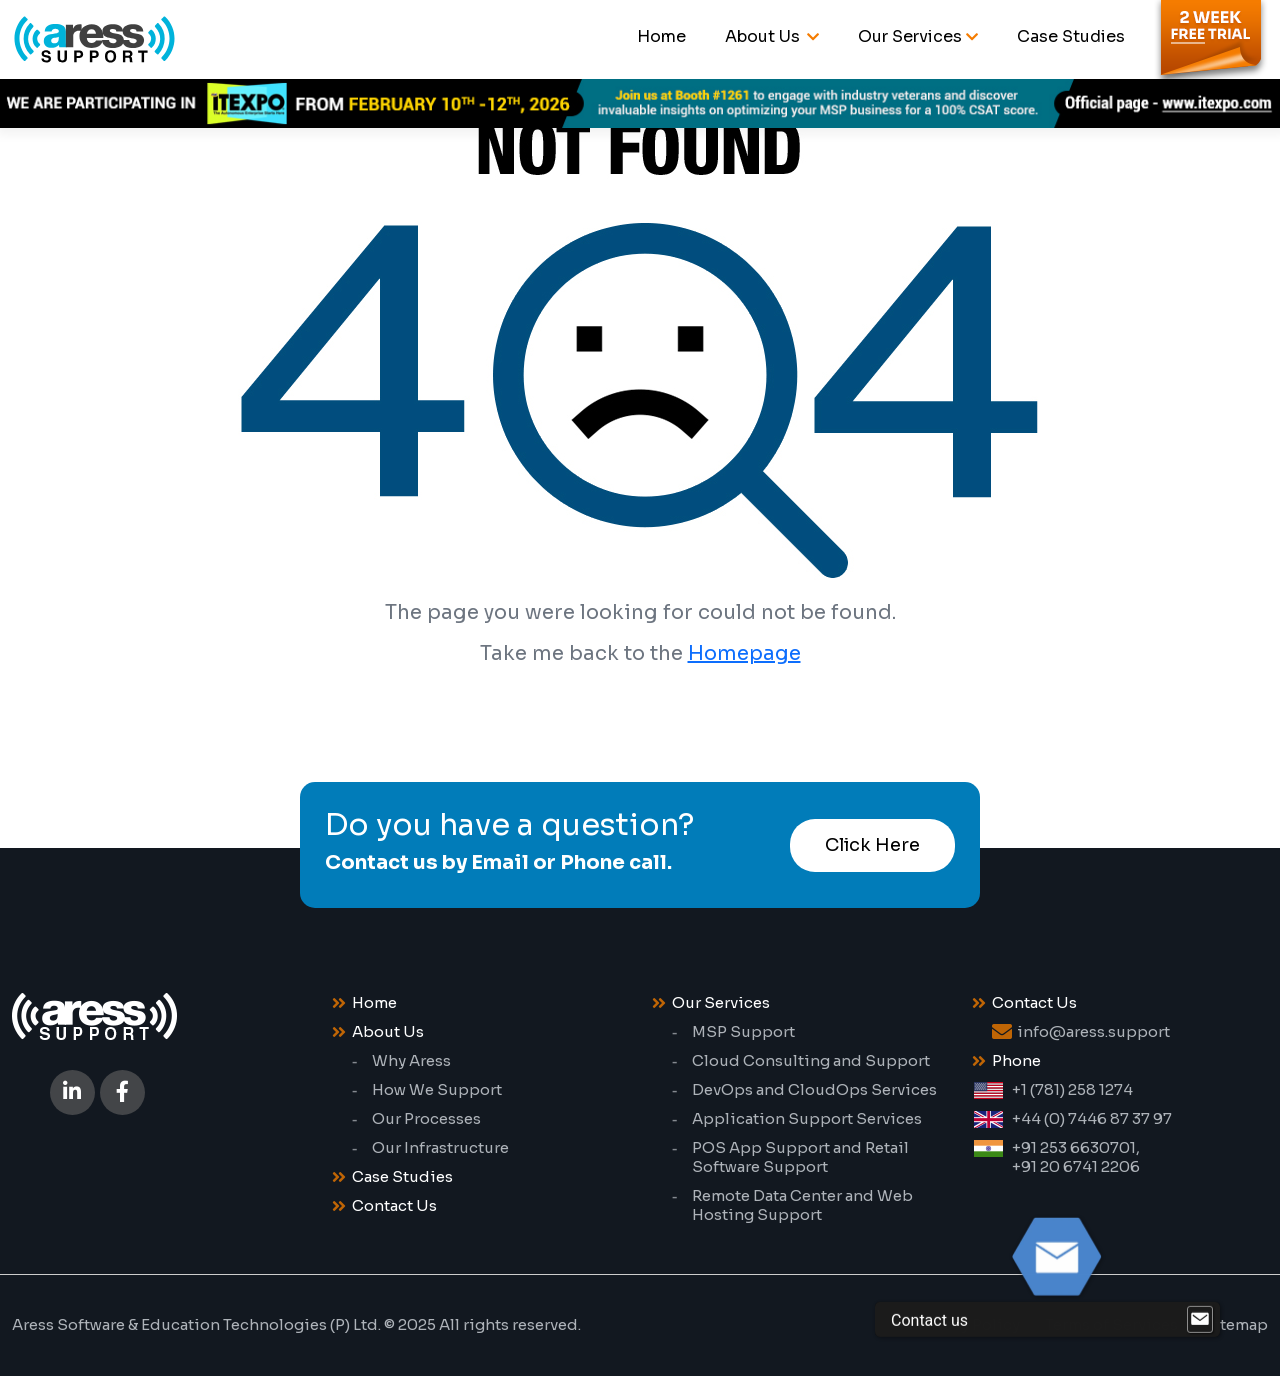 The height and width of the screenshot is (1376, 1280). What do you see at coordinates (440, 1147) in the screenshot?
I see `Our Infrastructure` at bounding box center [440, 1147].